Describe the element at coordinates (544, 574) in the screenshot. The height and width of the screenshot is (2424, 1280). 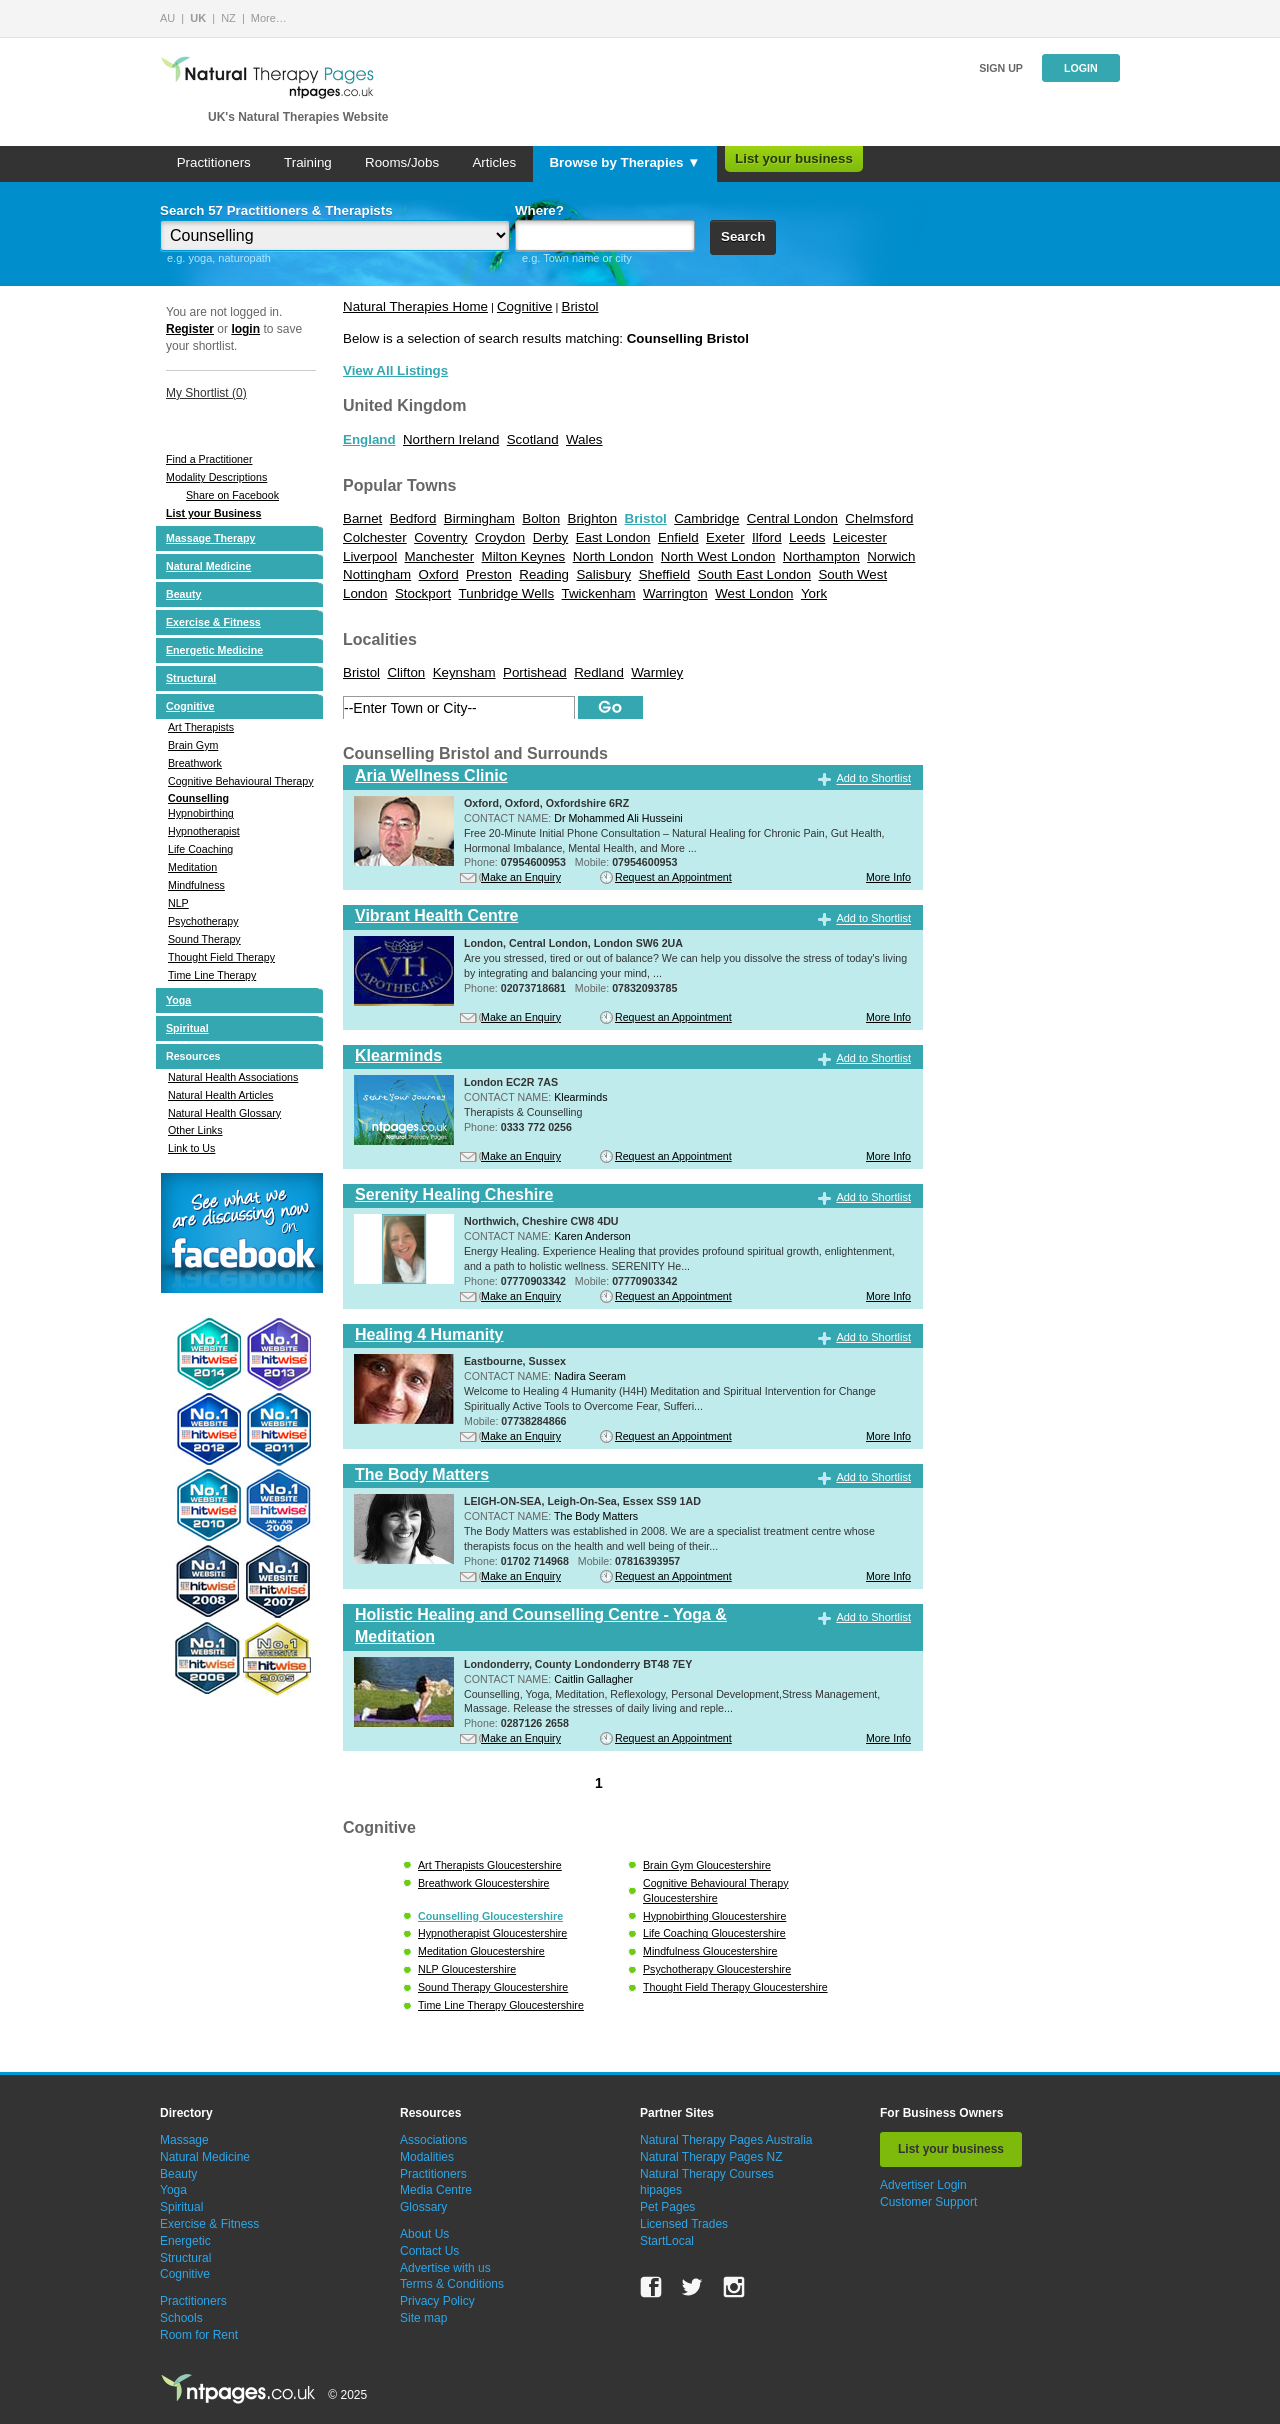
I see `Reading` at that location.